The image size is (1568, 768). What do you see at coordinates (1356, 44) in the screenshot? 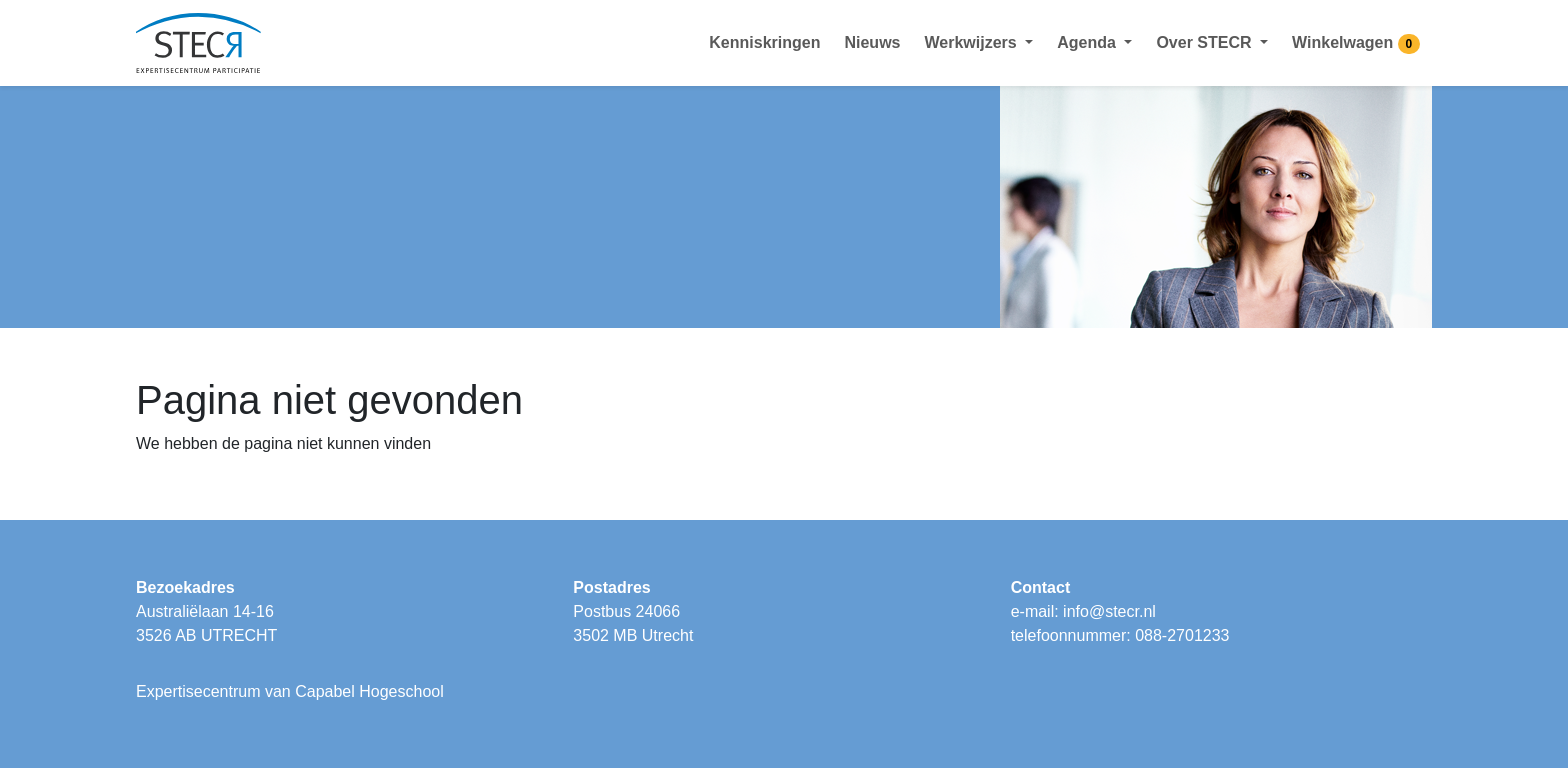
I see `Winkelwagen` at bounding box center [1356, 44].